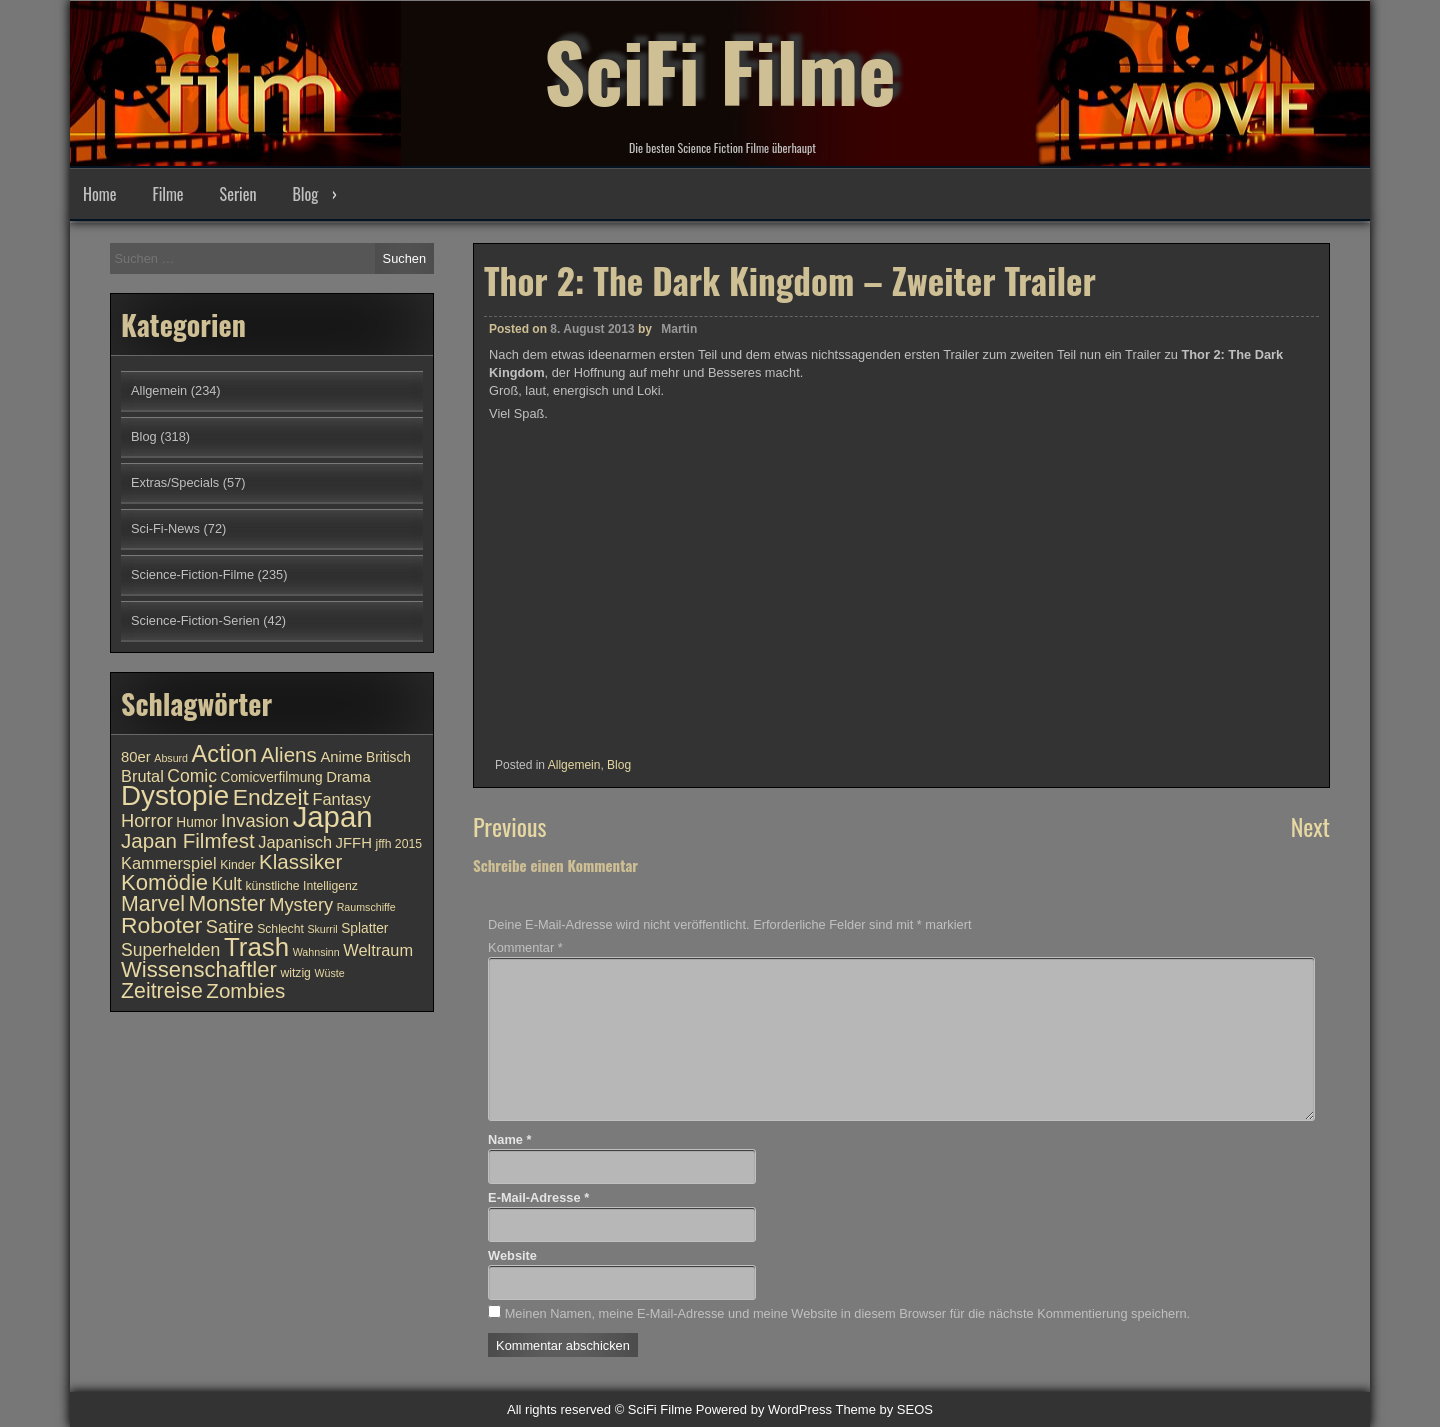 The width and height of the screenshot is (1440, 1427). I want to click on Skurril [Skurril (9 Einträge)], so click(322, 929).